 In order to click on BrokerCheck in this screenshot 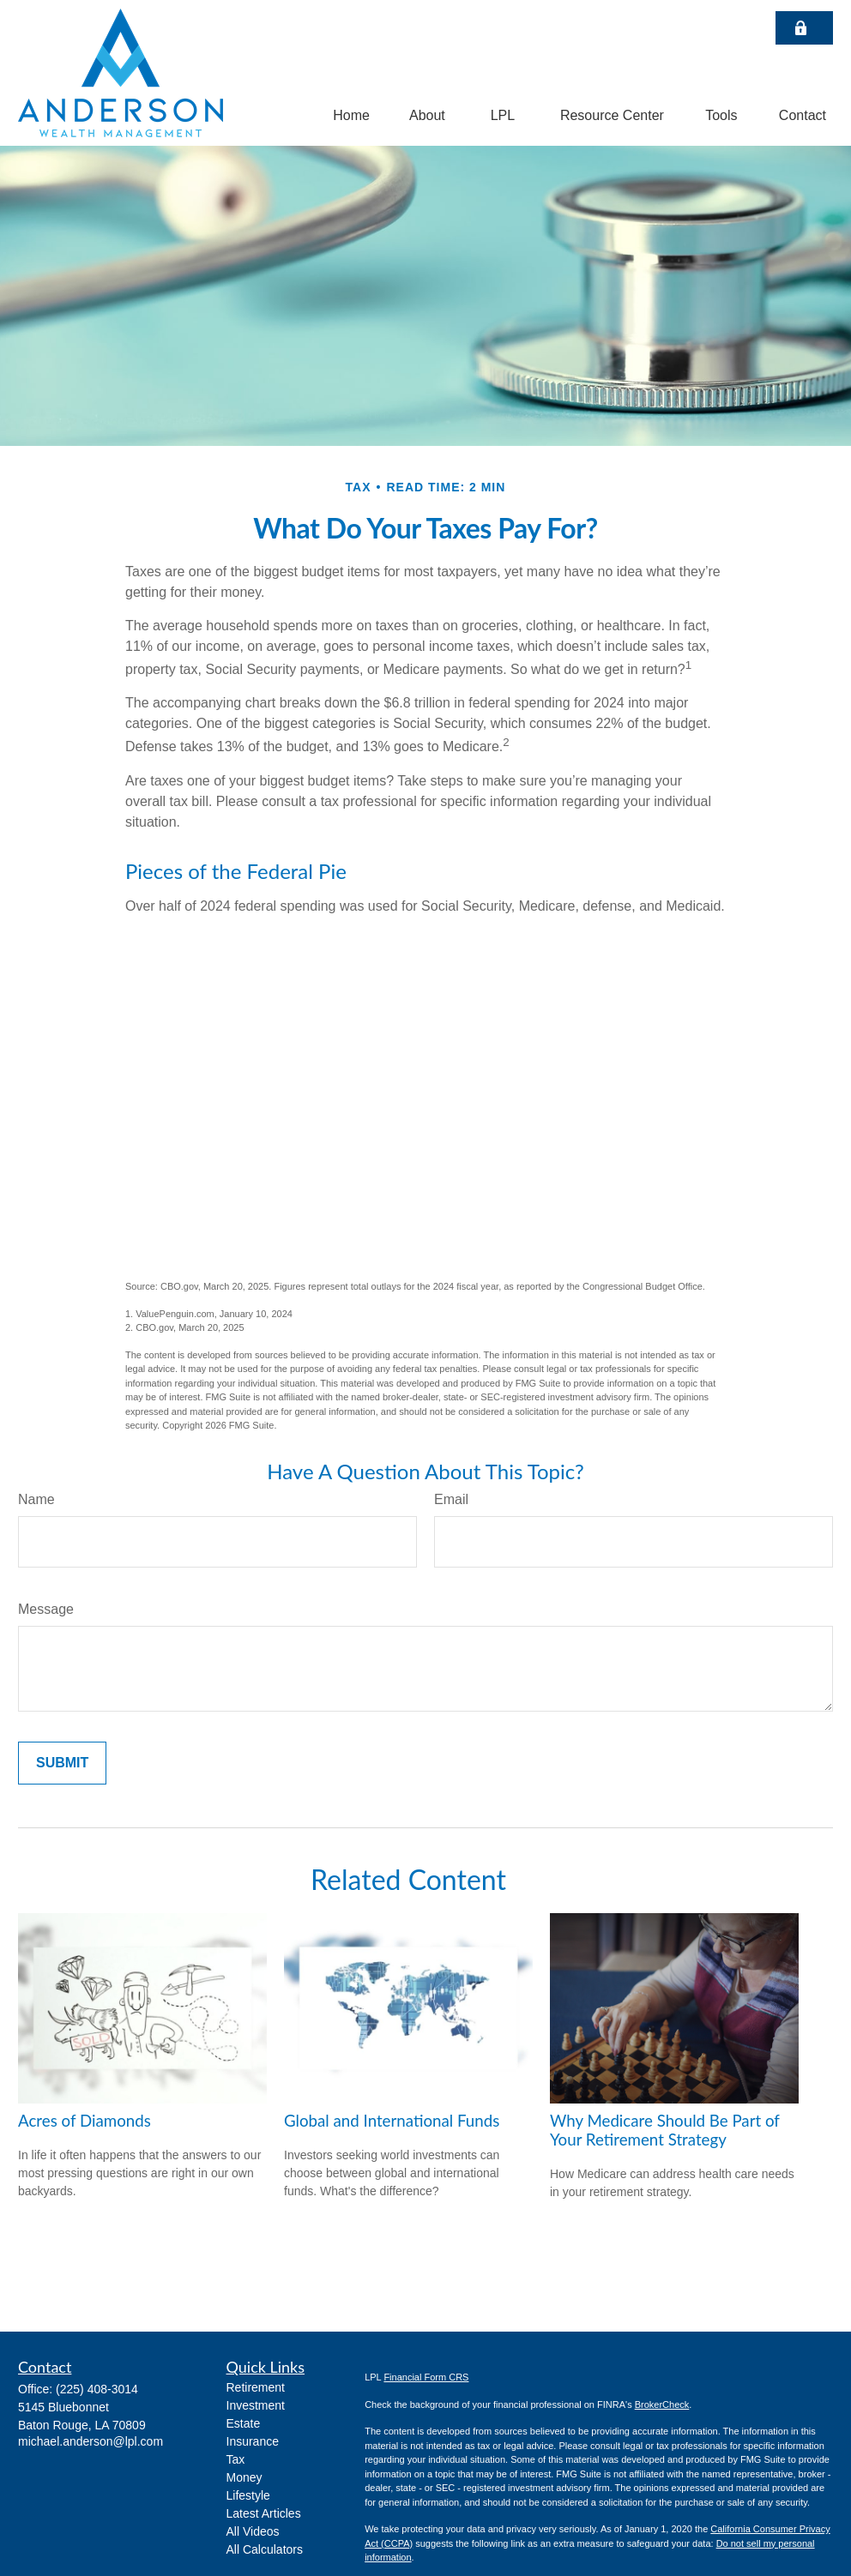, I will do `click(662, 2404)`.